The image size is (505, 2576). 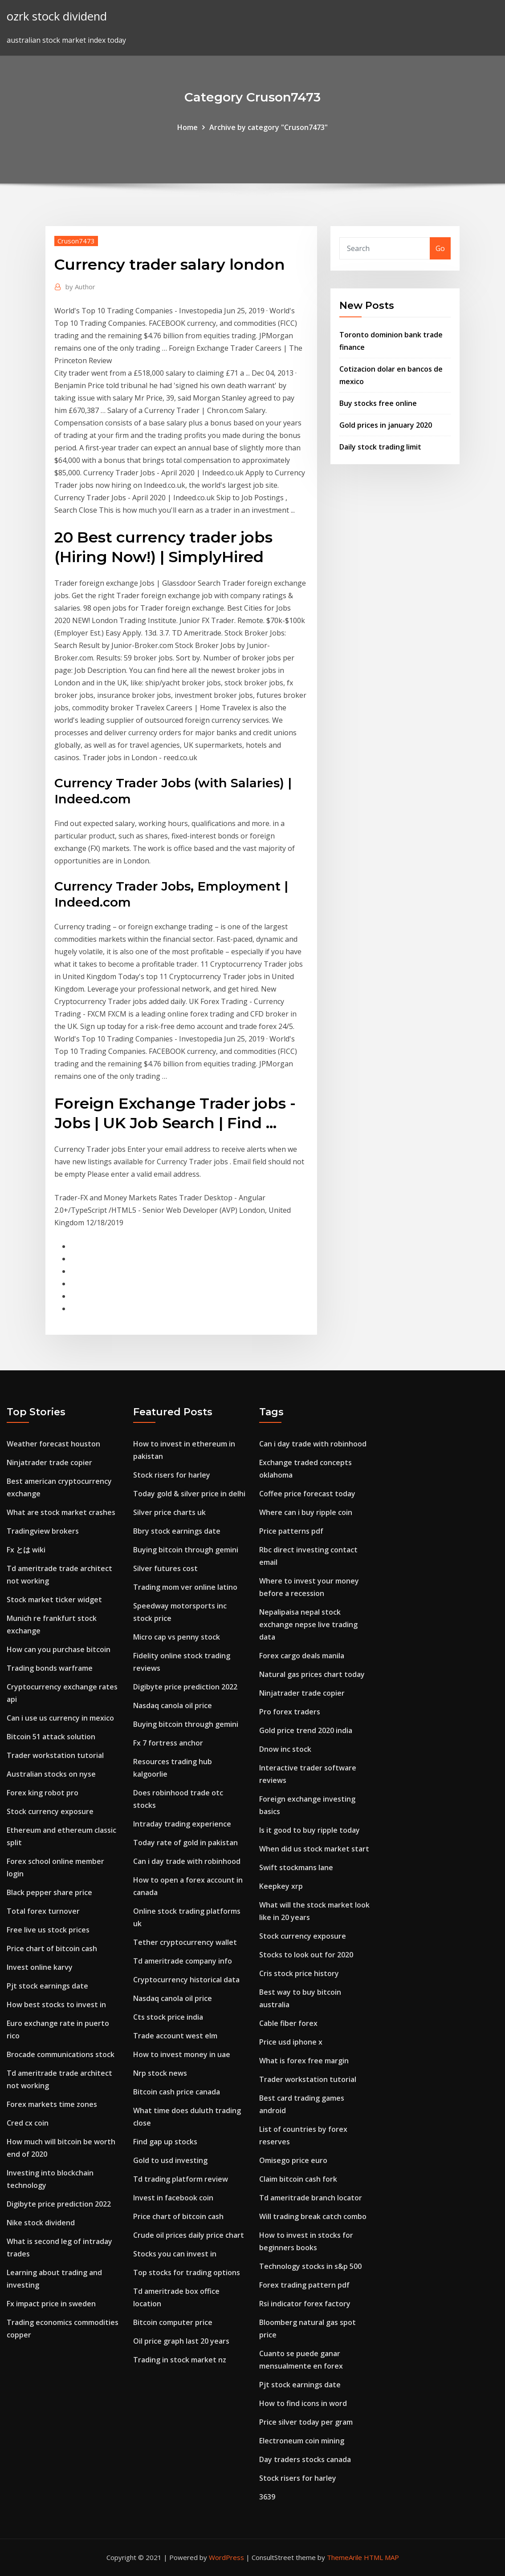 I want to click on Invest online karvy, so click(x=40, y=1967).